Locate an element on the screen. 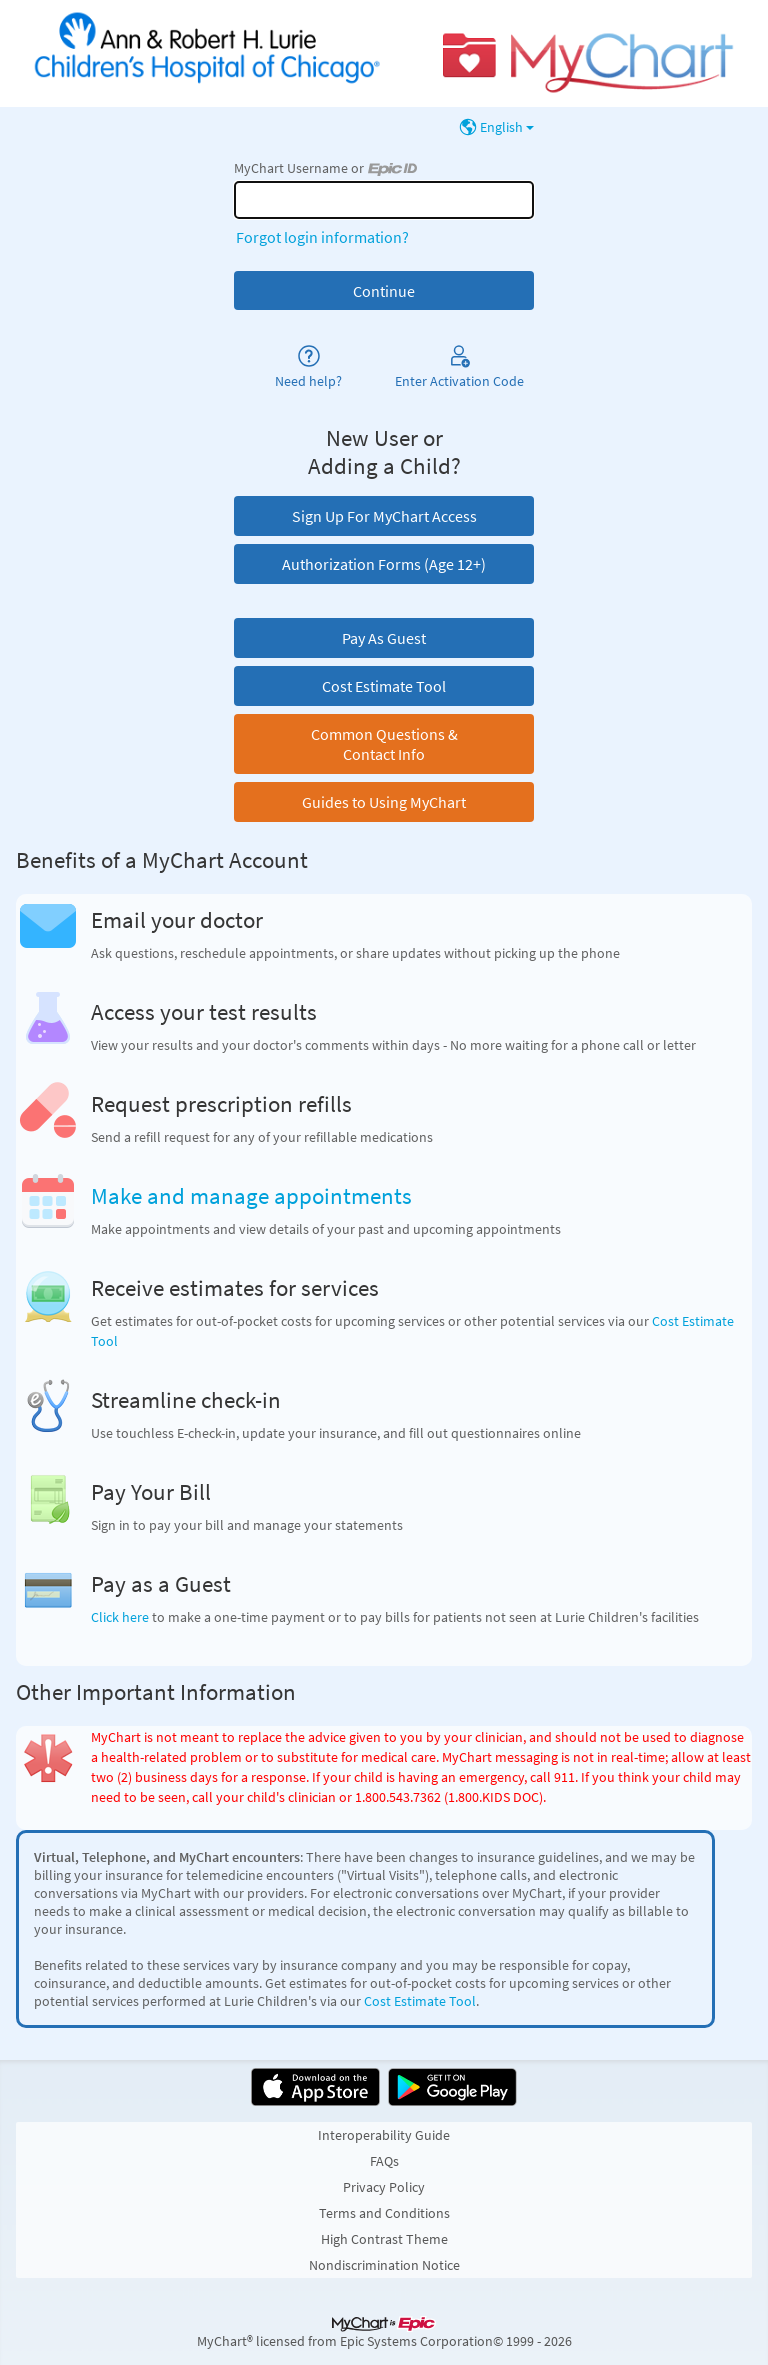 The height and width of the screenshot is (2365, 768). Cost Estimate Tool [button] is located at coordinates (384, 686).